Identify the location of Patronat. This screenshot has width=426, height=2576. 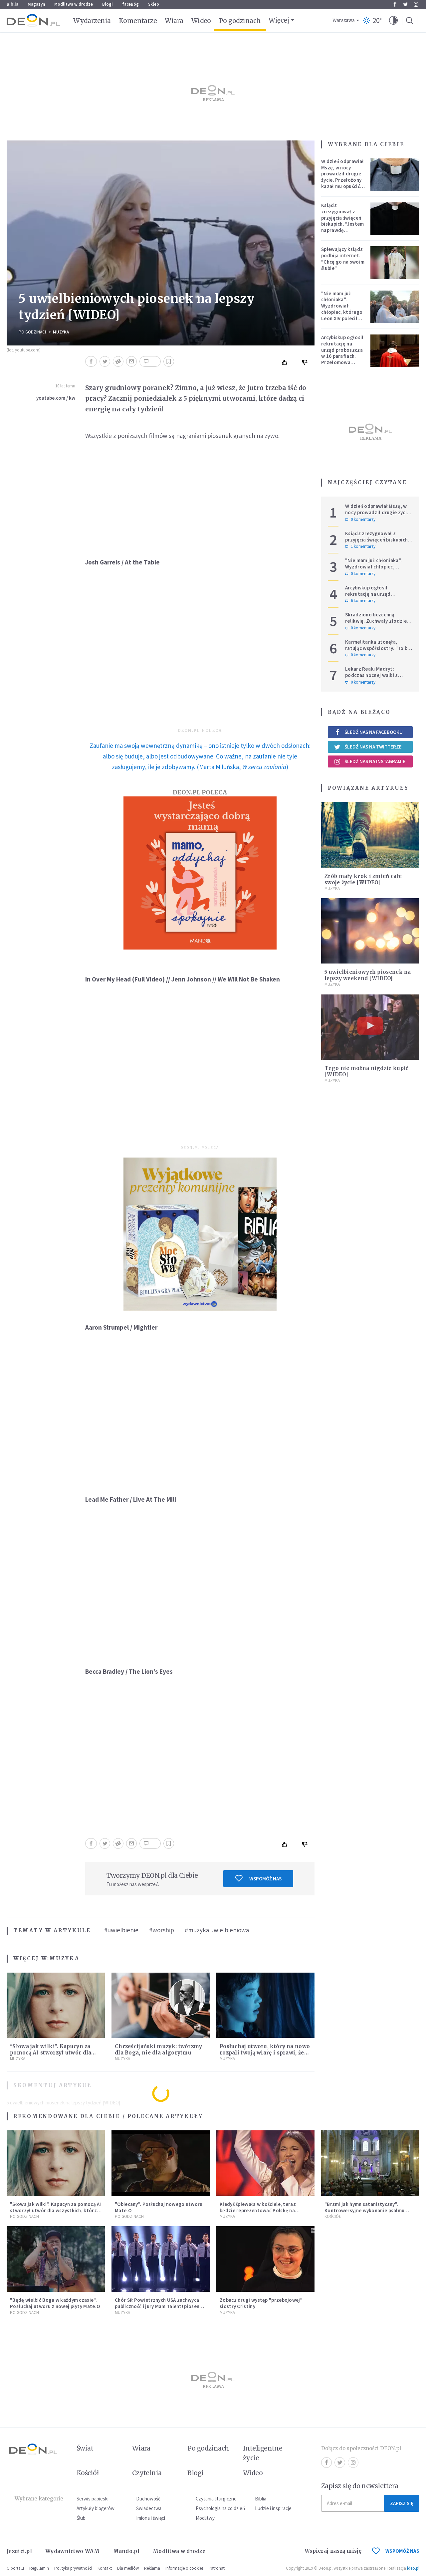
(217, 2568).